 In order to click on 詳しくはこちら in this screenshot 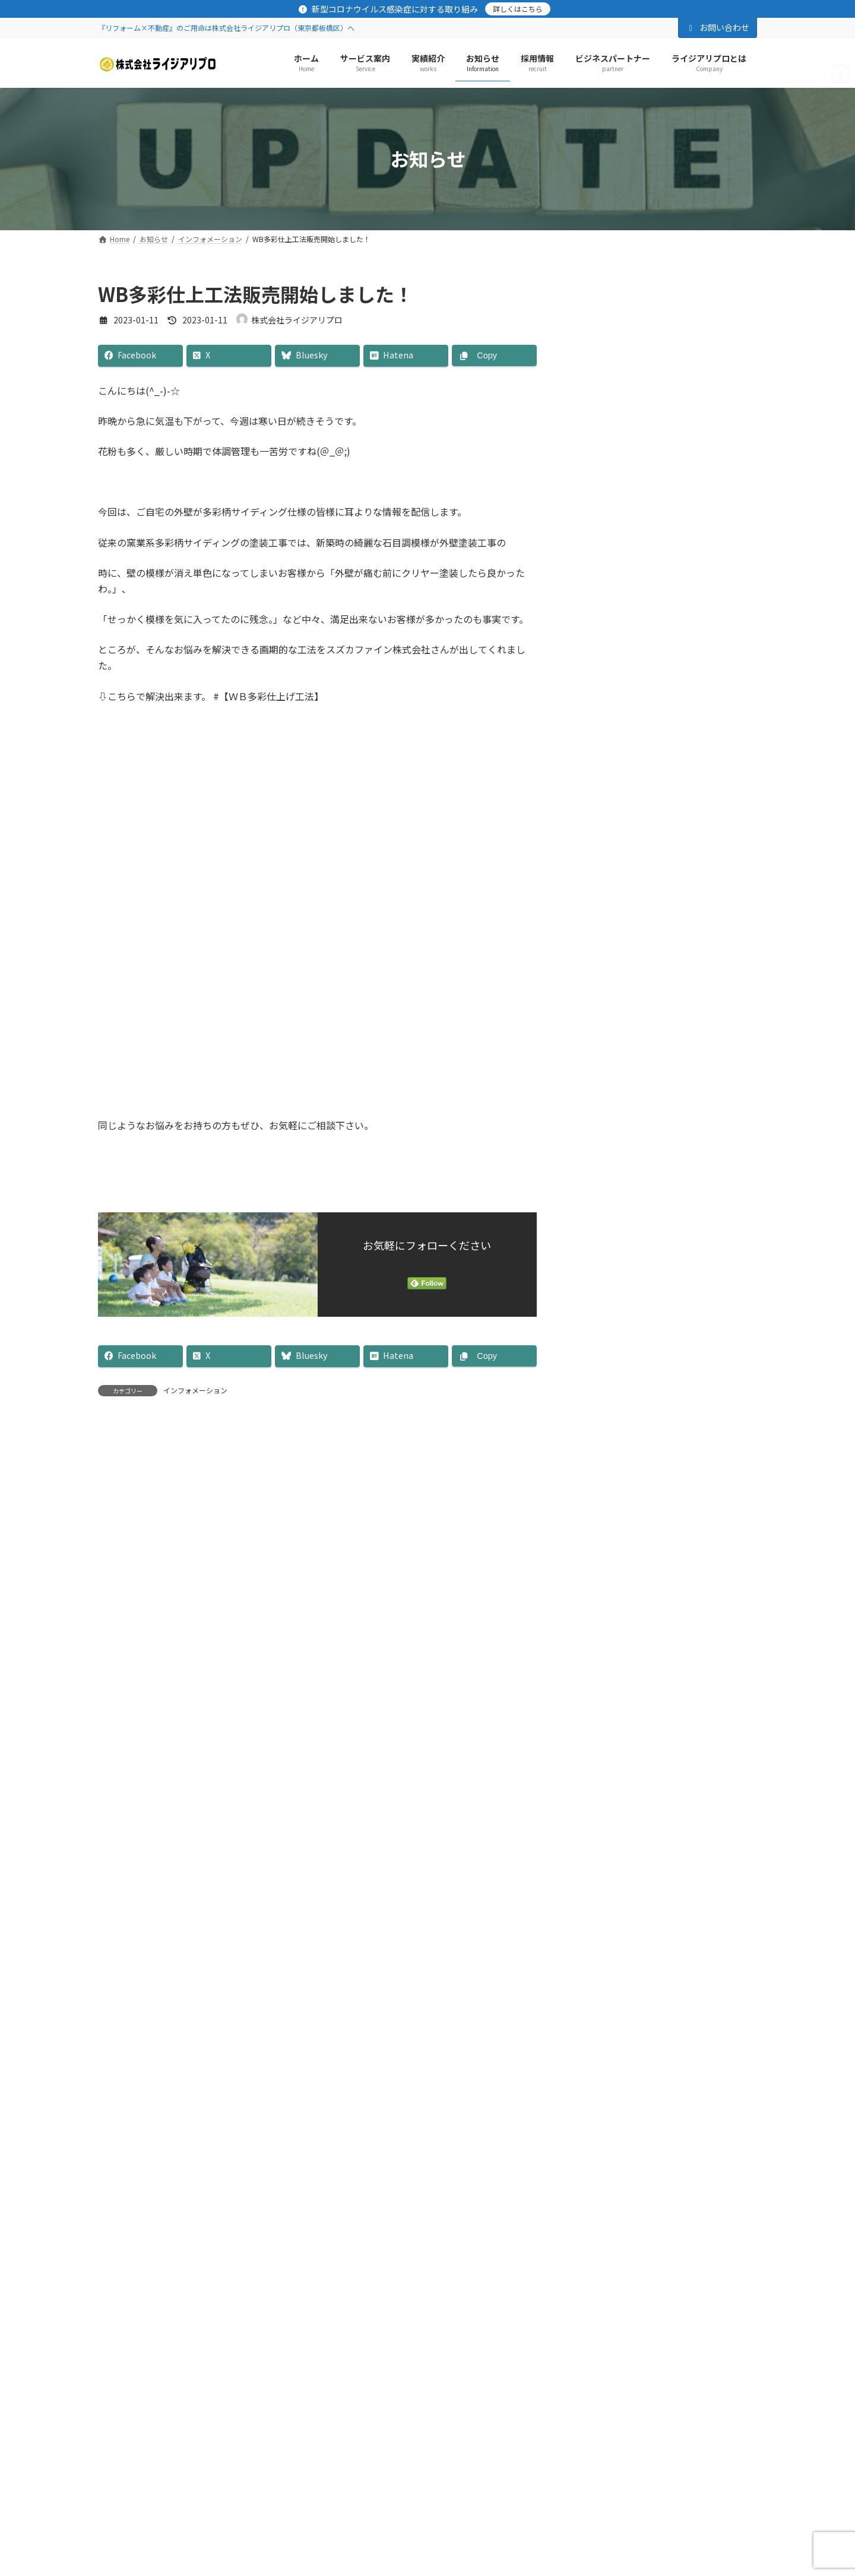, I will do `click(518, 9)`.